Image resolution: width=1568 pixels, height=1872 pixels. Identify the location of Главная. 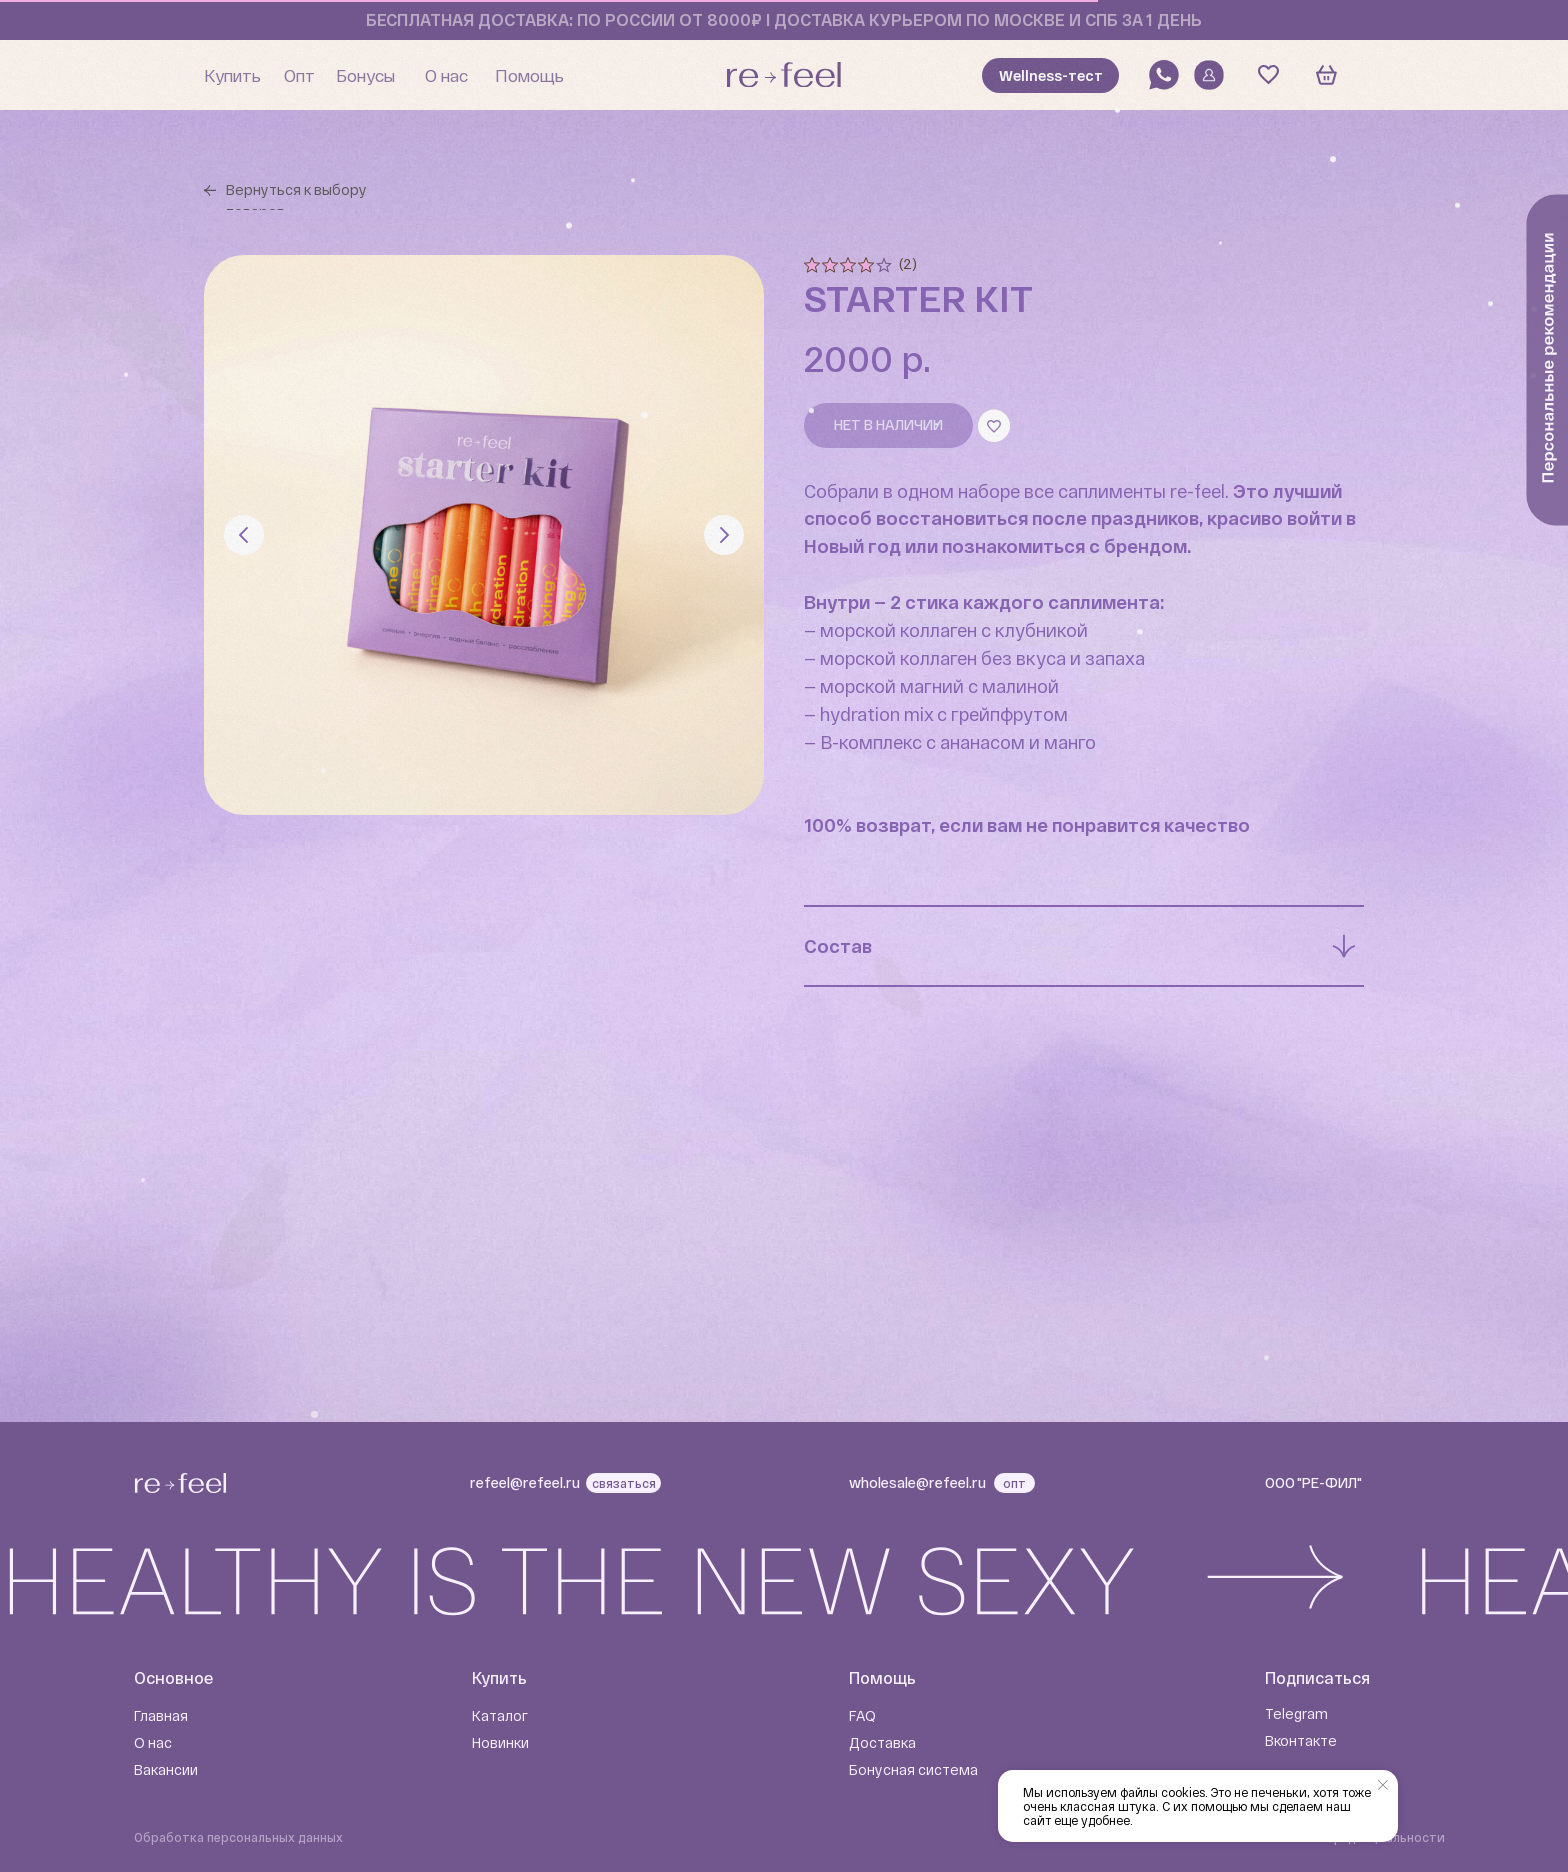
(161, 1715).